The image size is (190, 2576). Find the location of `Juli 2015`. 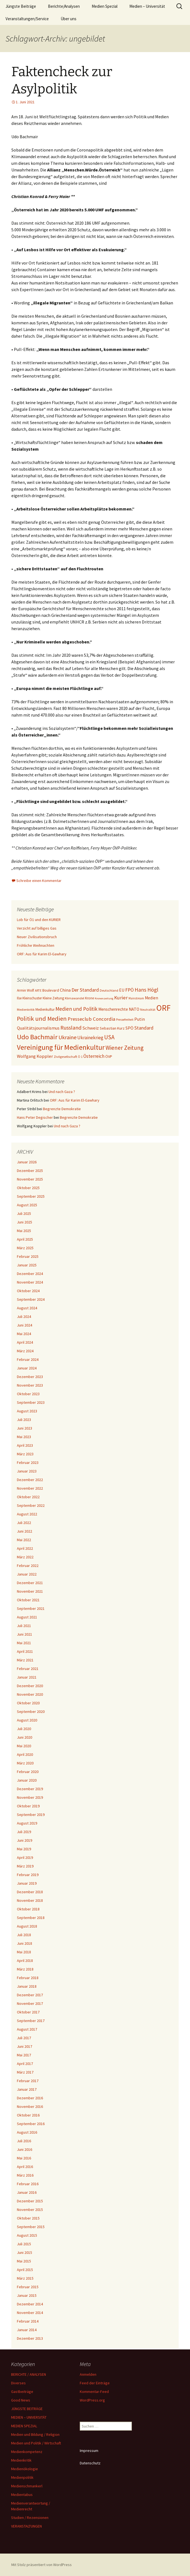

Juli 2015 is located at coordinates (24, 2243).